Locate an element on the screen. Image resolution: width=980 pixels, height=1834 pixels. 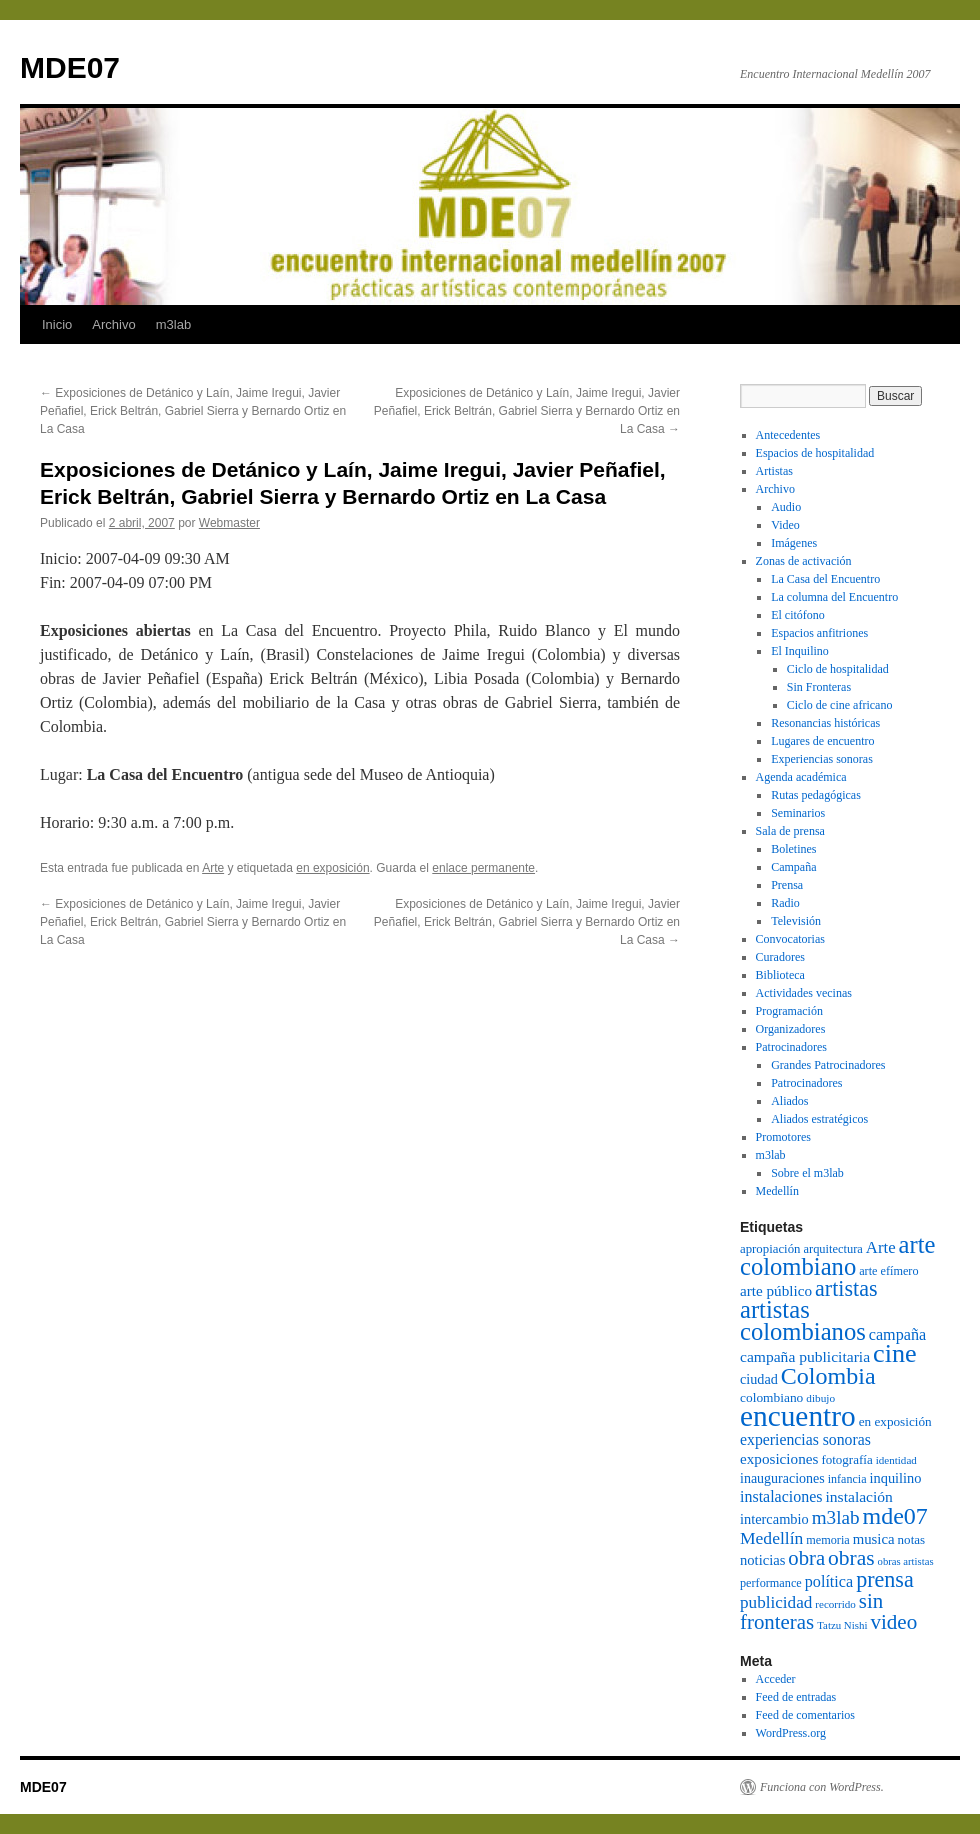
Prensa is located at coordinates (787, 885).